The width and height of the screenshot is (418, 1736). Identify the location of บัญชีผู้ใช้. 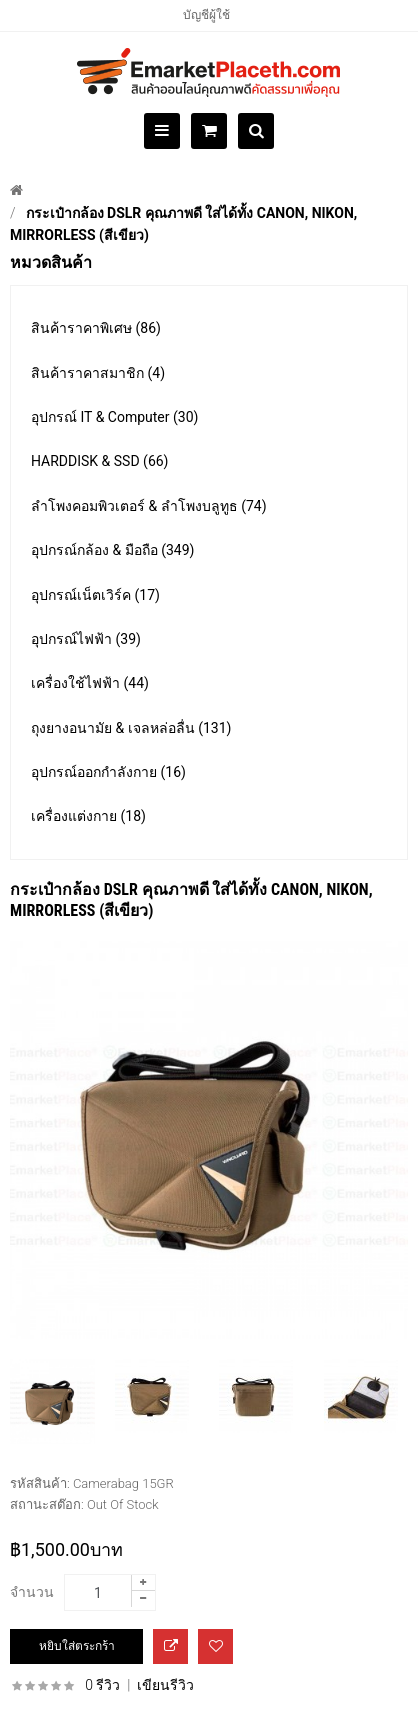
(206, 15).